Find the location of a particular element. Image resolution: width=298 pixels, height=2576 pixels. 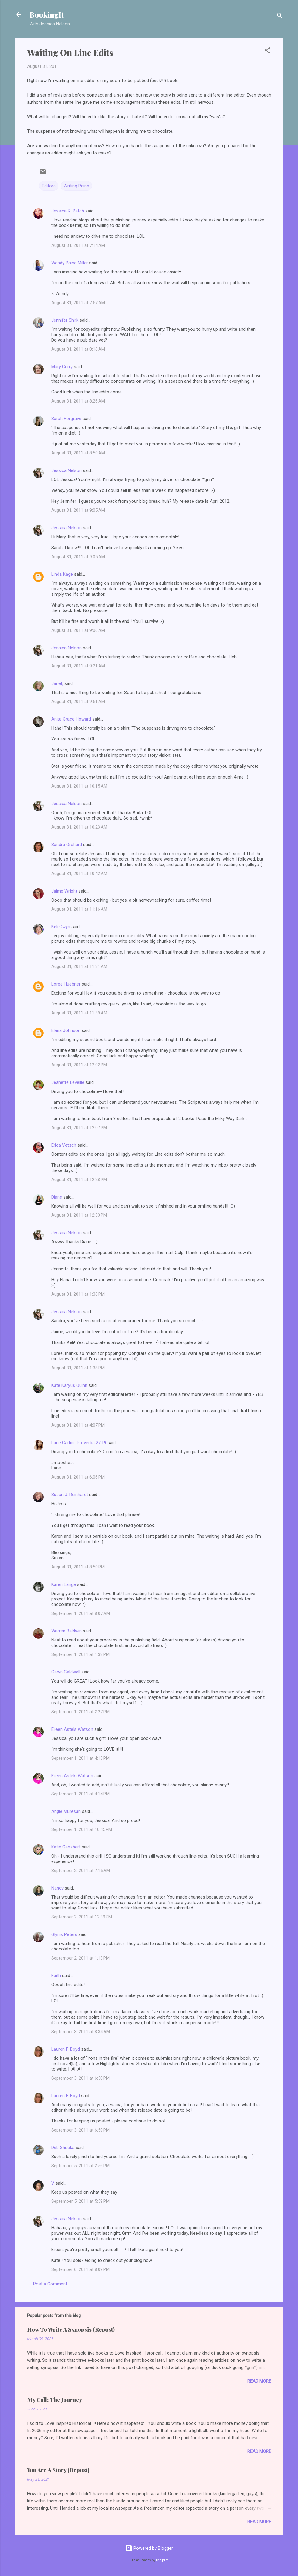

August 31, 2011 at 12:07 PM is located at coordinates (79, 1127).